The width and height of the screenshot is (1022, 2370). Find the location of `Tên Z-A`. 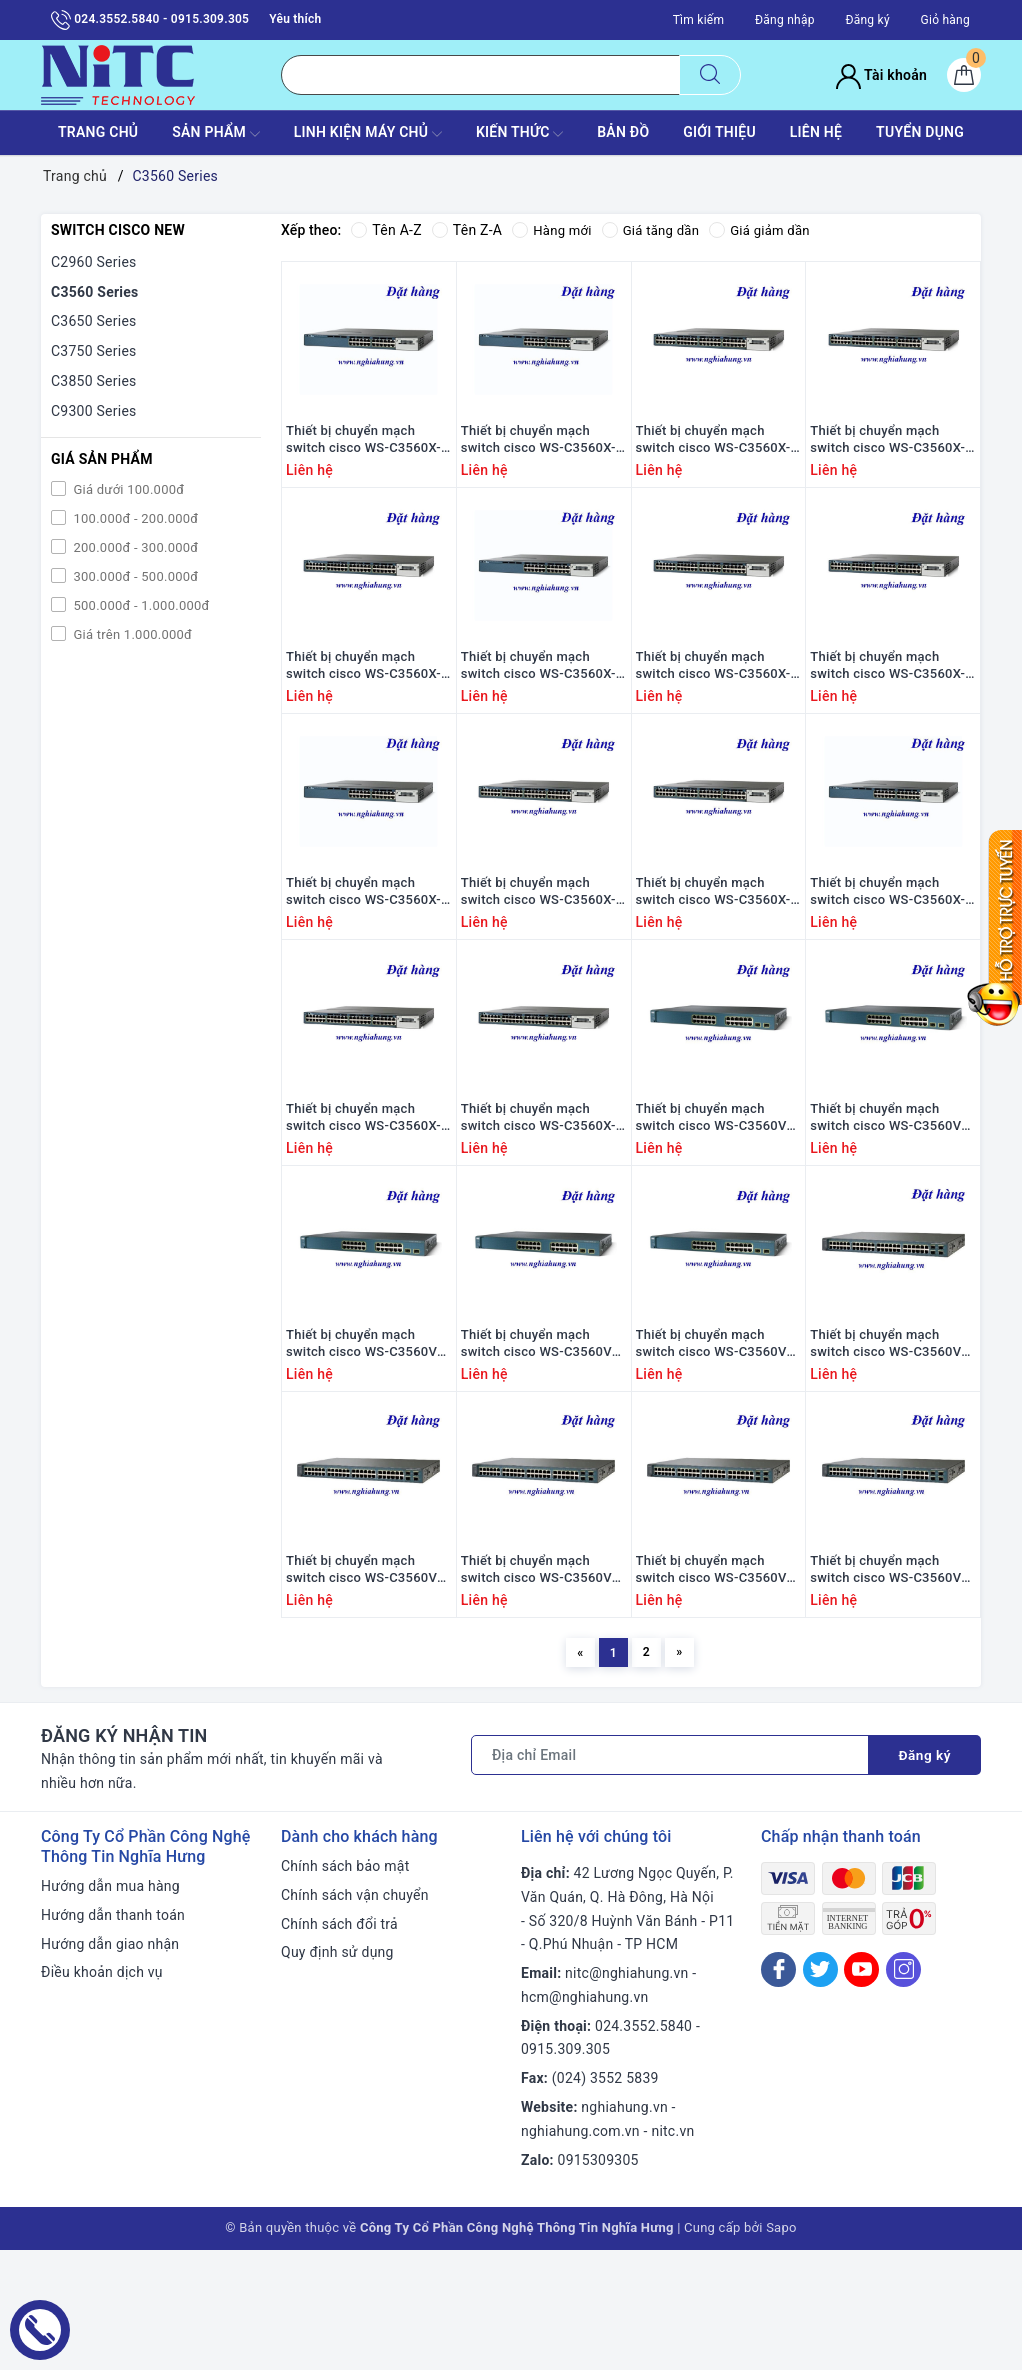

Tên Z-A is located at coordinates (467, 230).